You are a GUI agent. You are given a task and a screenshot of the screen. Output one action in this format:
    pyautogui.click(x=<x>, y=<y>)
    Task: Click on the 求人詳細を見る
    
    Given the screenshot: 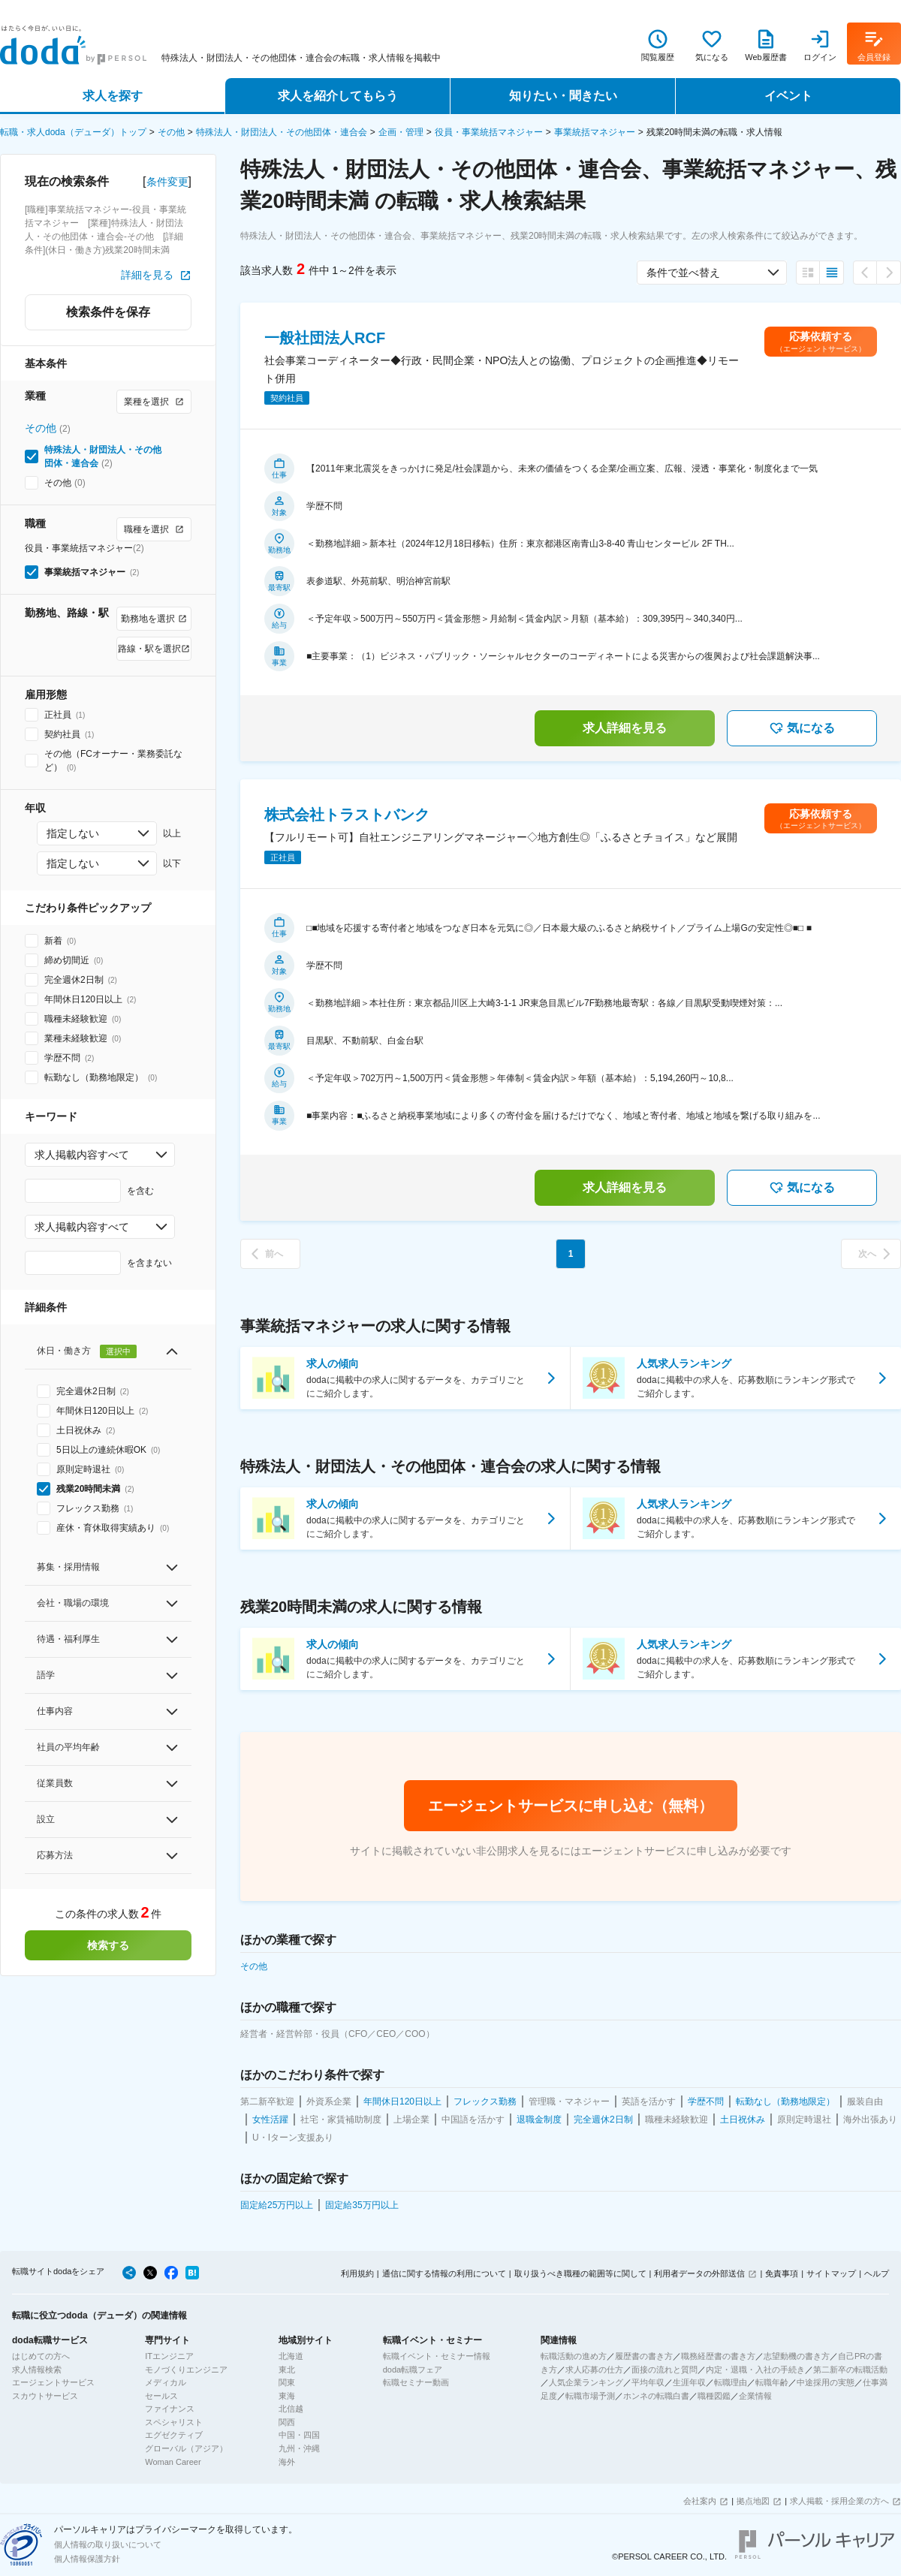 What is the action you would take?
    pyautogui.click(x=625, y=728)
    